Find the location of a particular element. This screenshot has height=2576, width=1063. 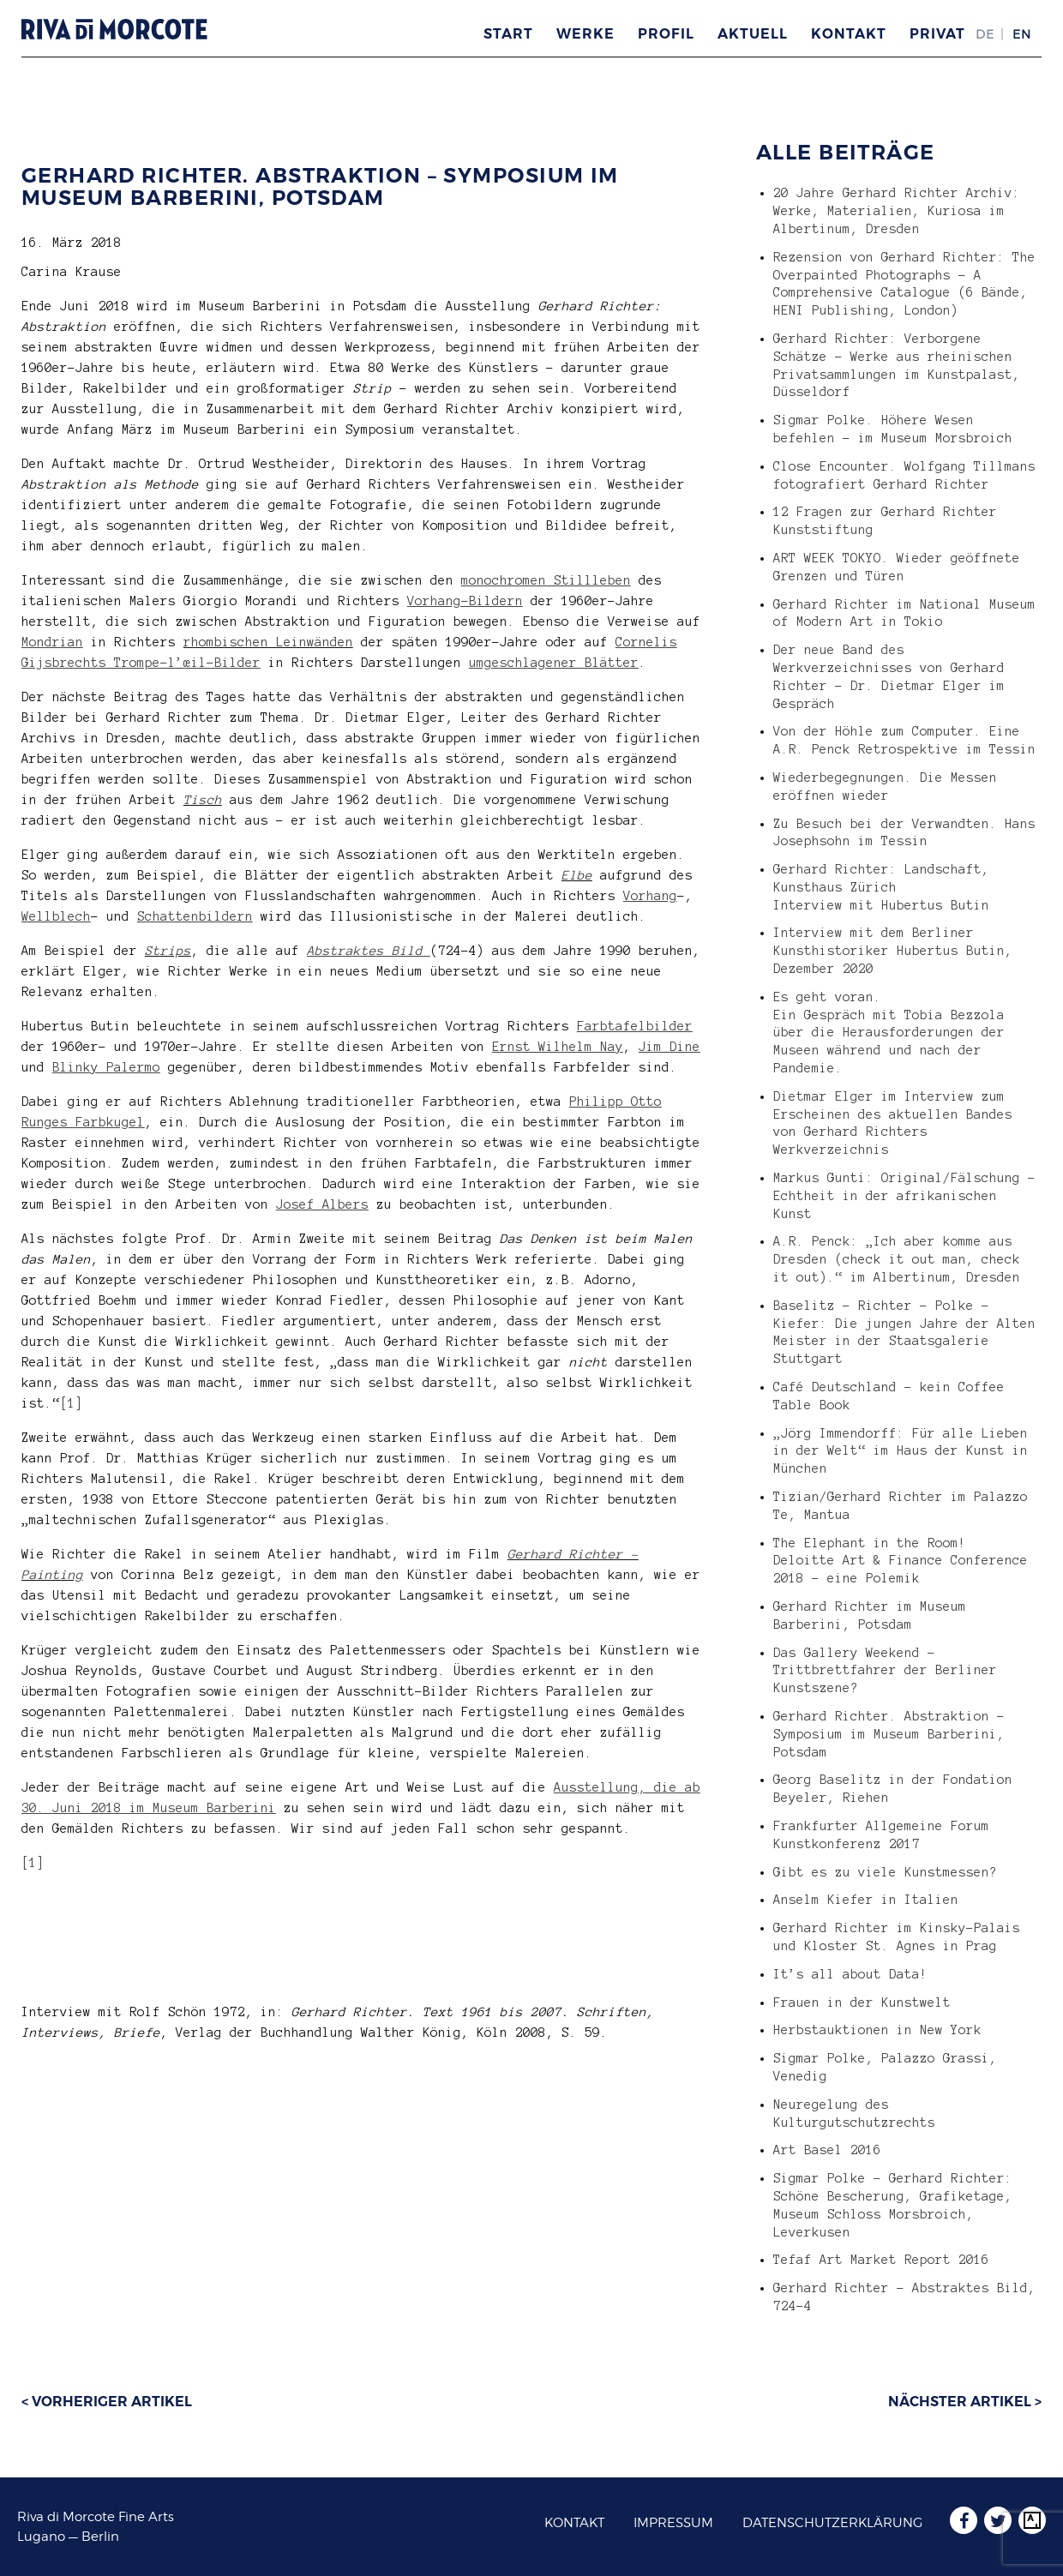

Das Gallery Weekend – Trittbrettfahrer der Berliner Kunstszene? is located at coordinates (885, 1671).